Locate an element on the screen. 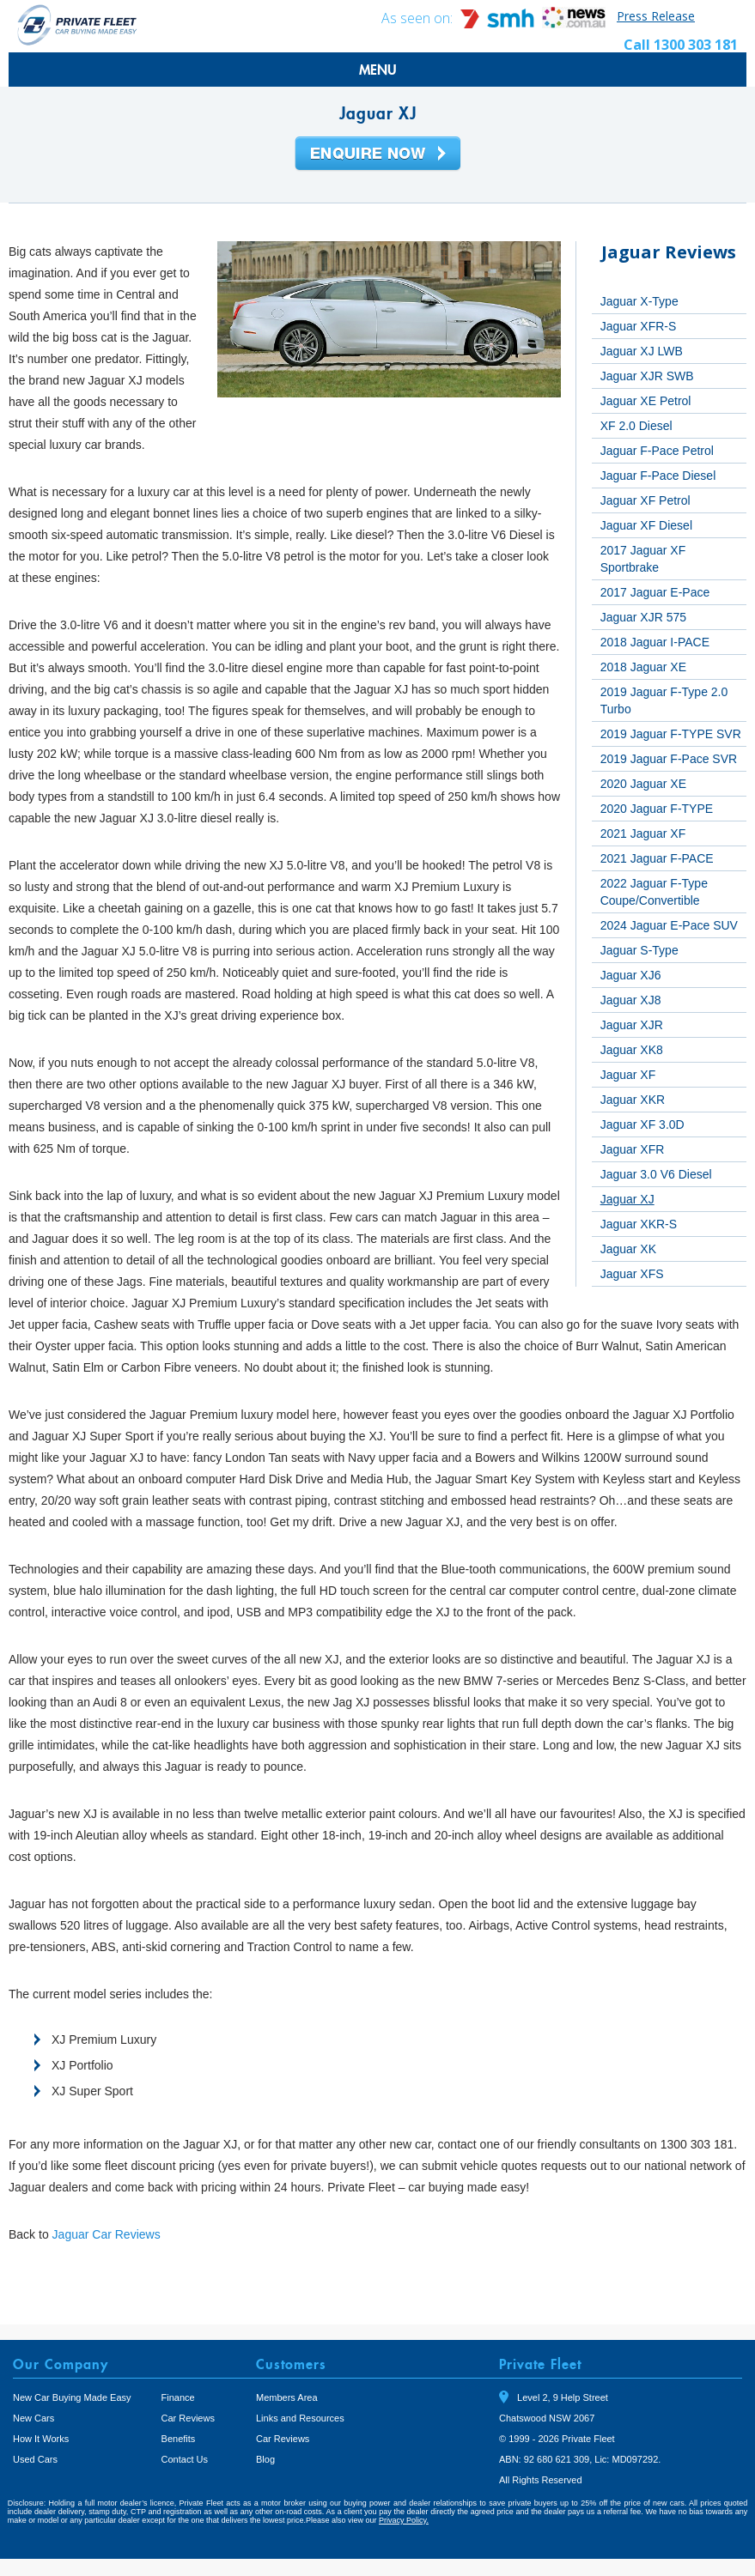  Jaguar XF Petrol is located at coordinates (645, 500).